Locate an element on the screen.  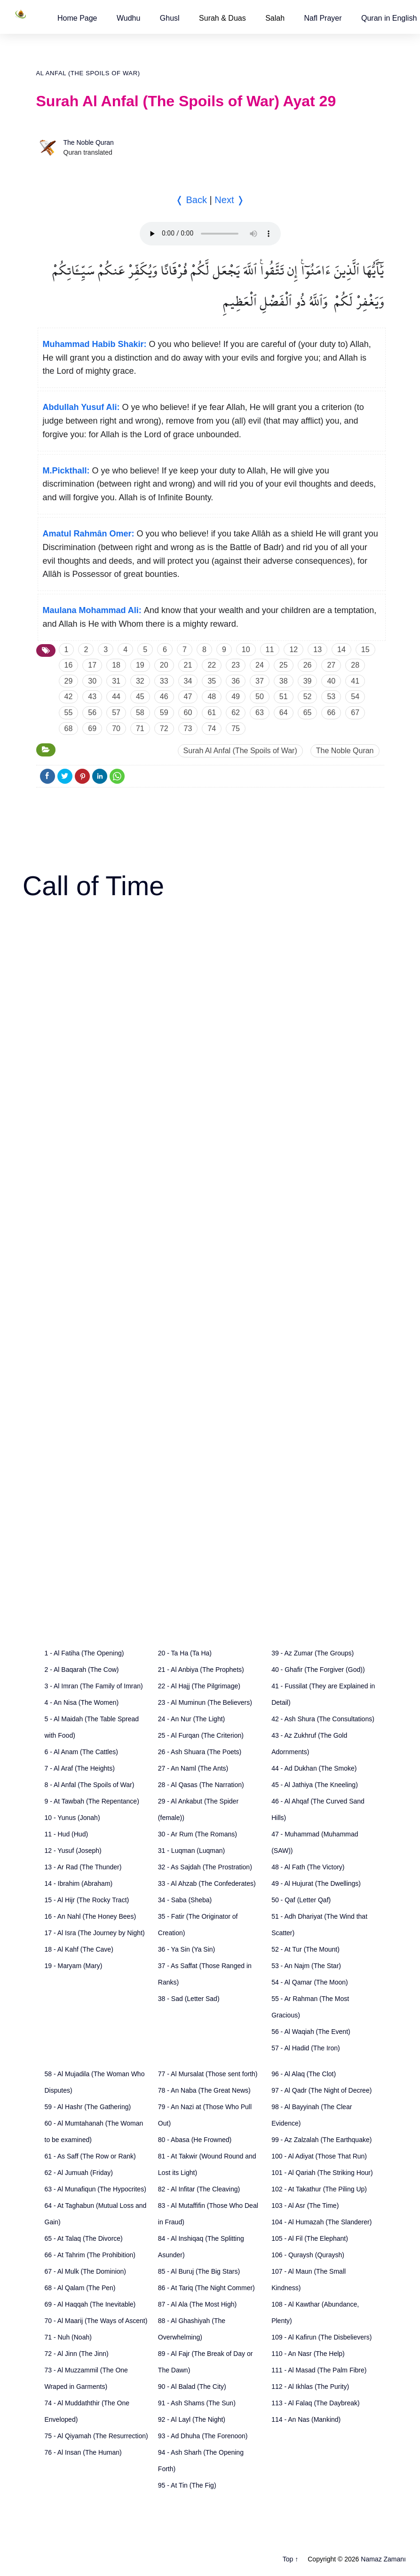
23 - Al Muminun (The Believers) is located at coordinates (205, 1702).